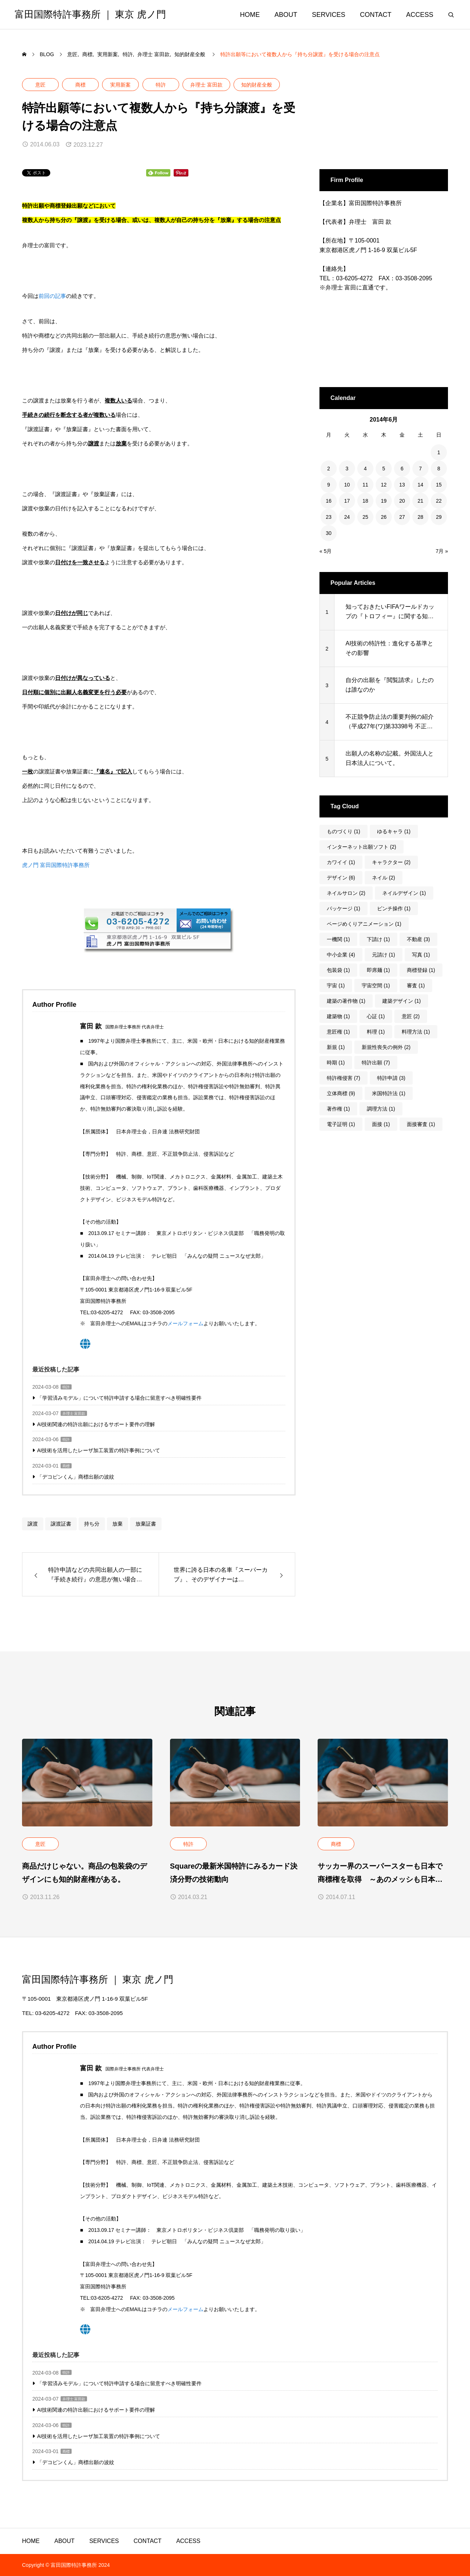  Describe the element at coordinates (117, 1524) in the screenshot. I see `放棄` at that location.